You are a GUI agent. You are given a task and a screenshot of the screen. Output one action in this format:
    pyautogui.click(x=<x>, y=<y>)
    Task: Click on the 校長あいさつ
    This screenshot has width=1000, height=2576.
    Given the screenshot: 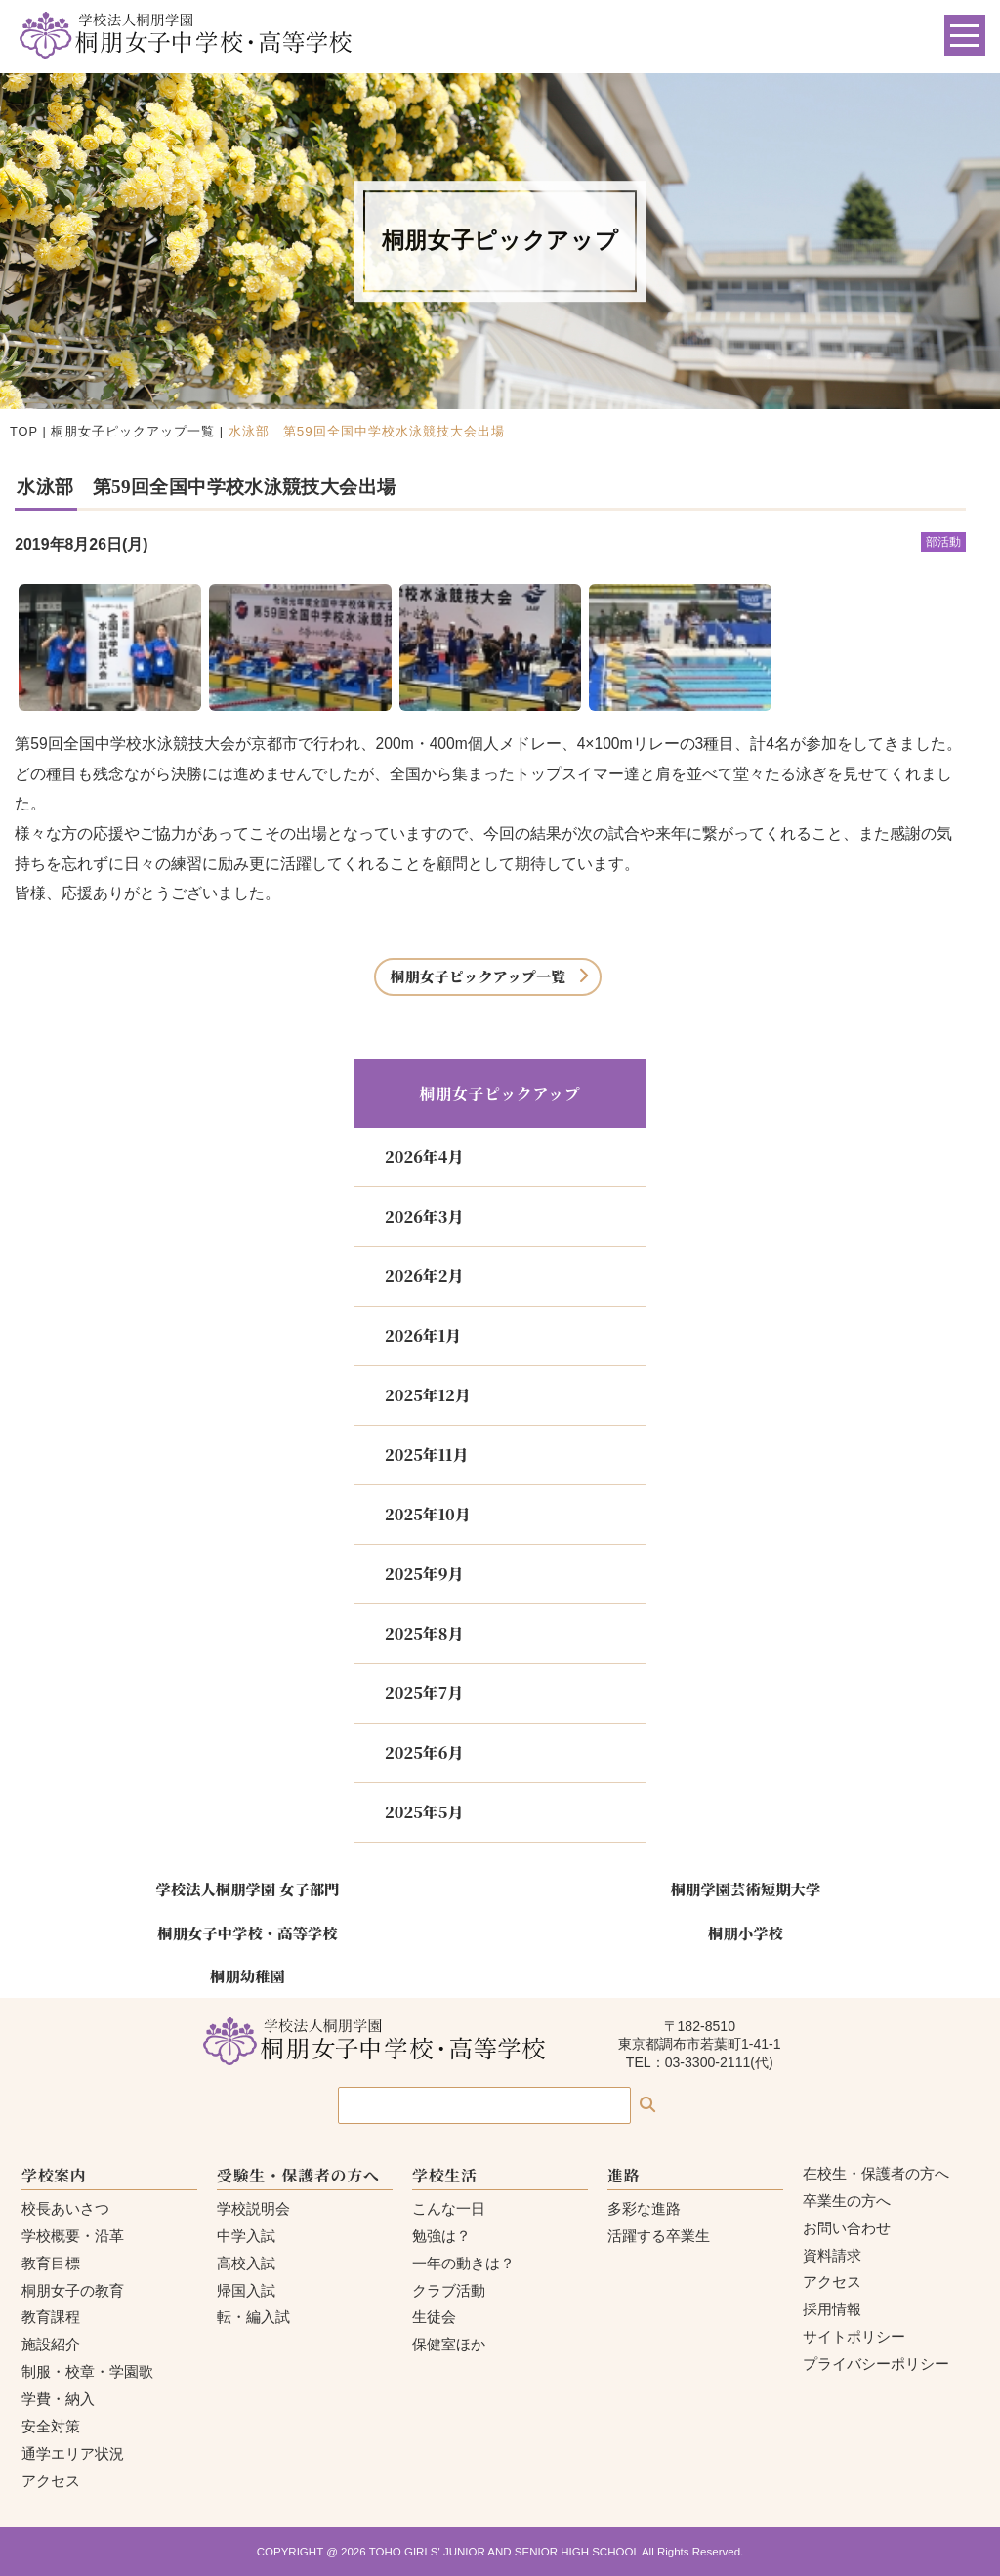 What is the action you would take?
    pyautogui.click(x=65, y=2208)
    